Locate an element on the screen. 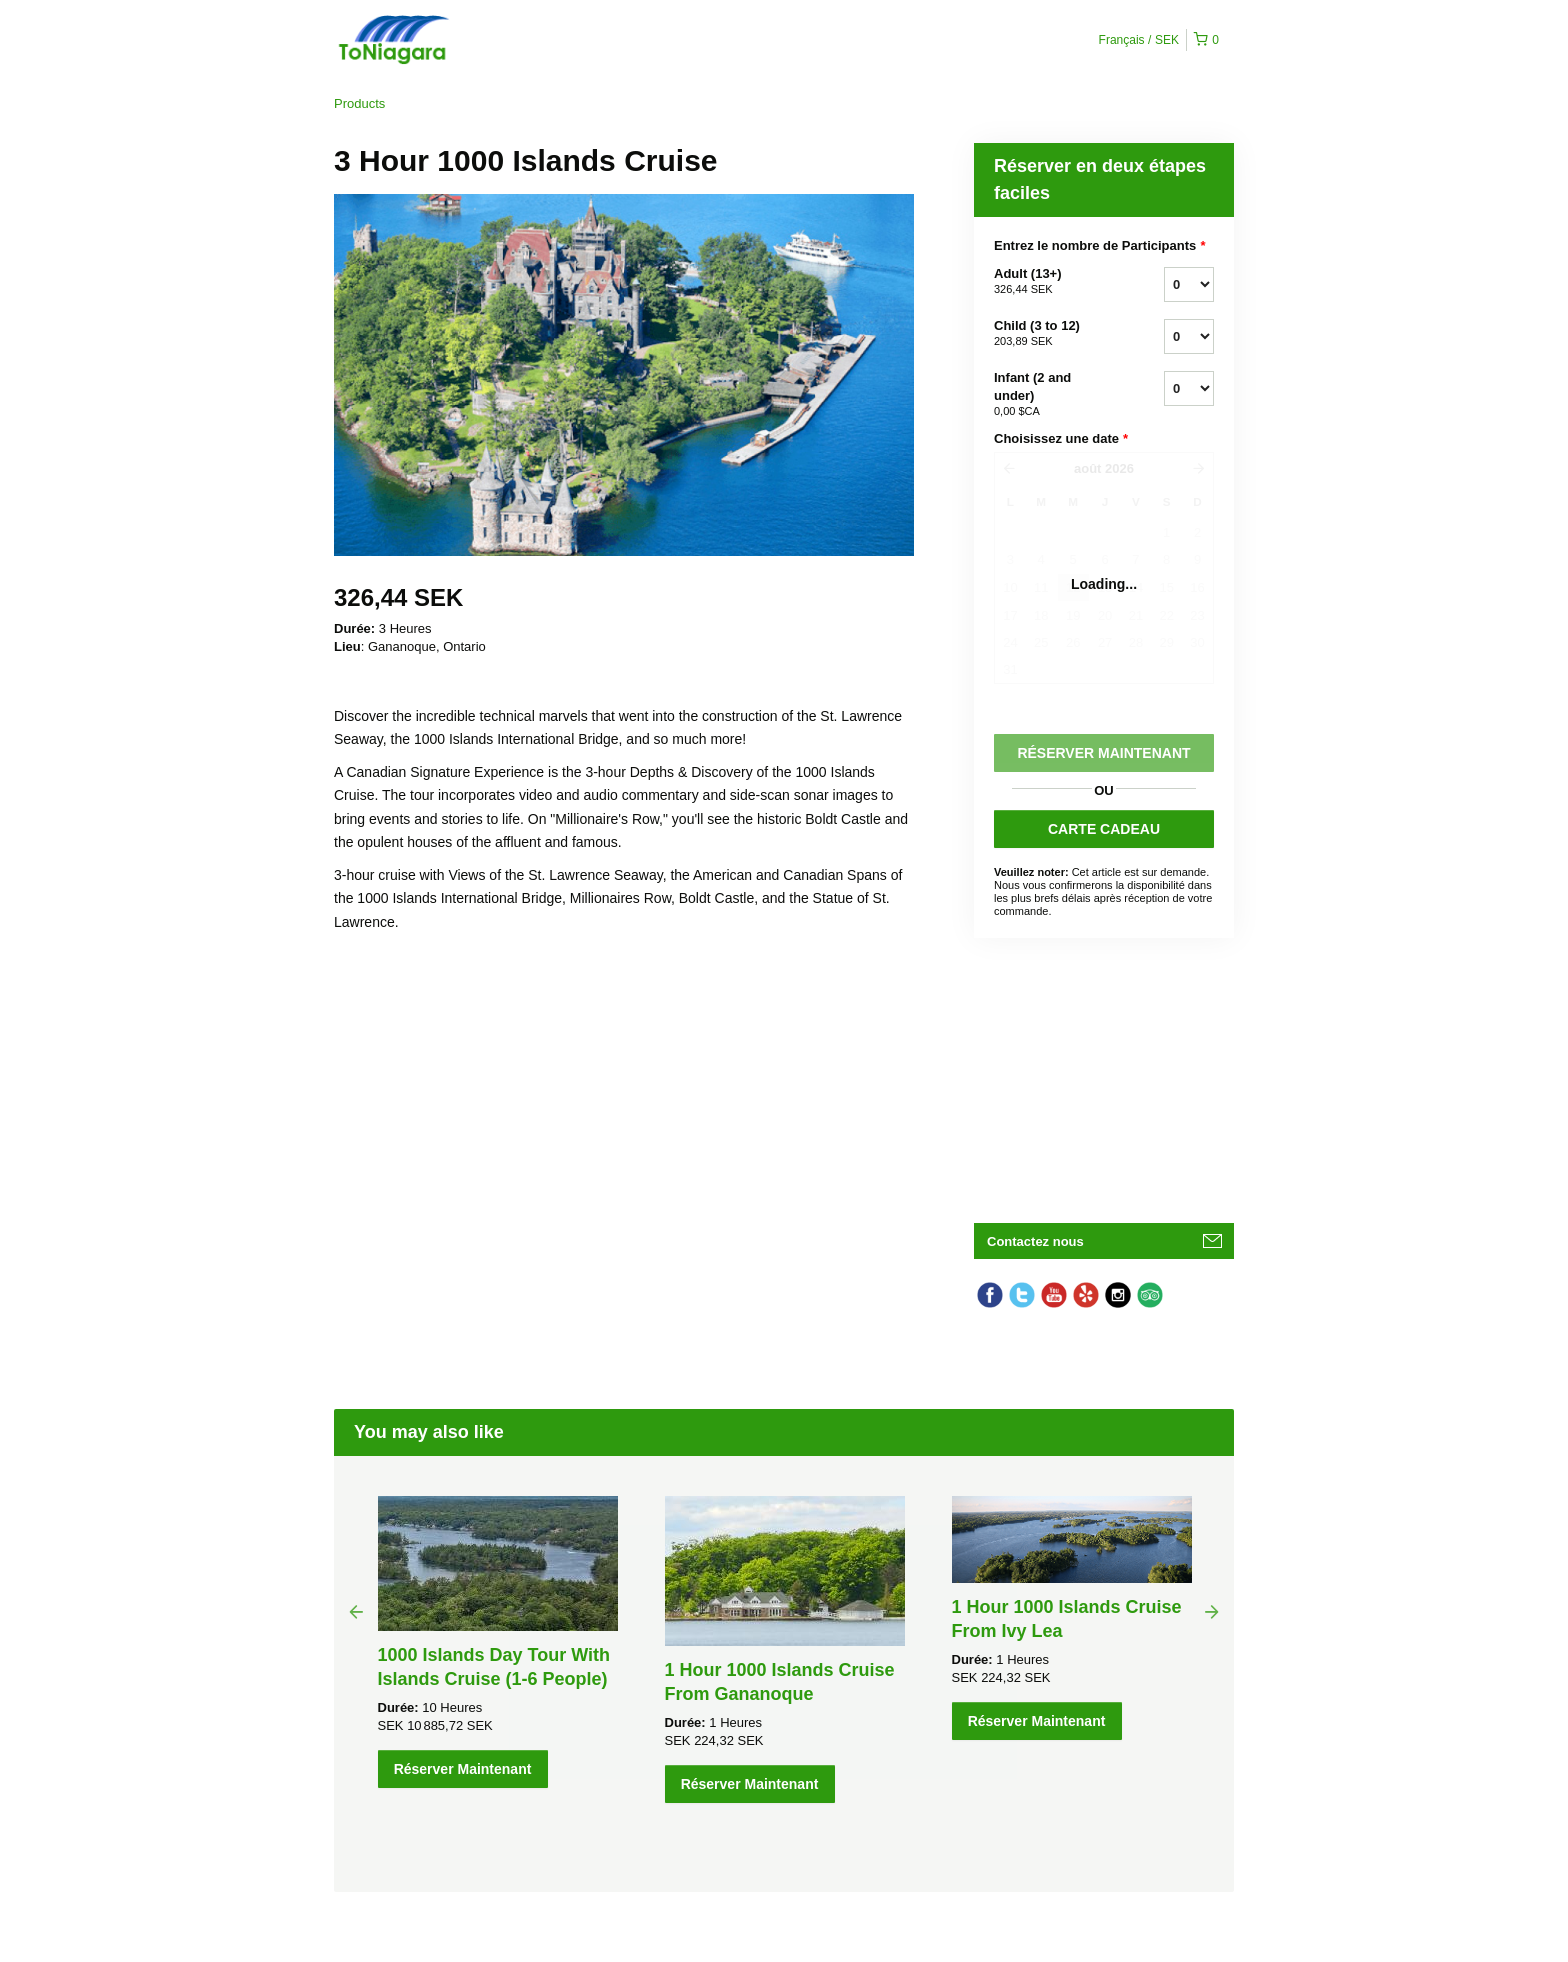  Infant (2 and under) is located at coordinates (1054, 395).